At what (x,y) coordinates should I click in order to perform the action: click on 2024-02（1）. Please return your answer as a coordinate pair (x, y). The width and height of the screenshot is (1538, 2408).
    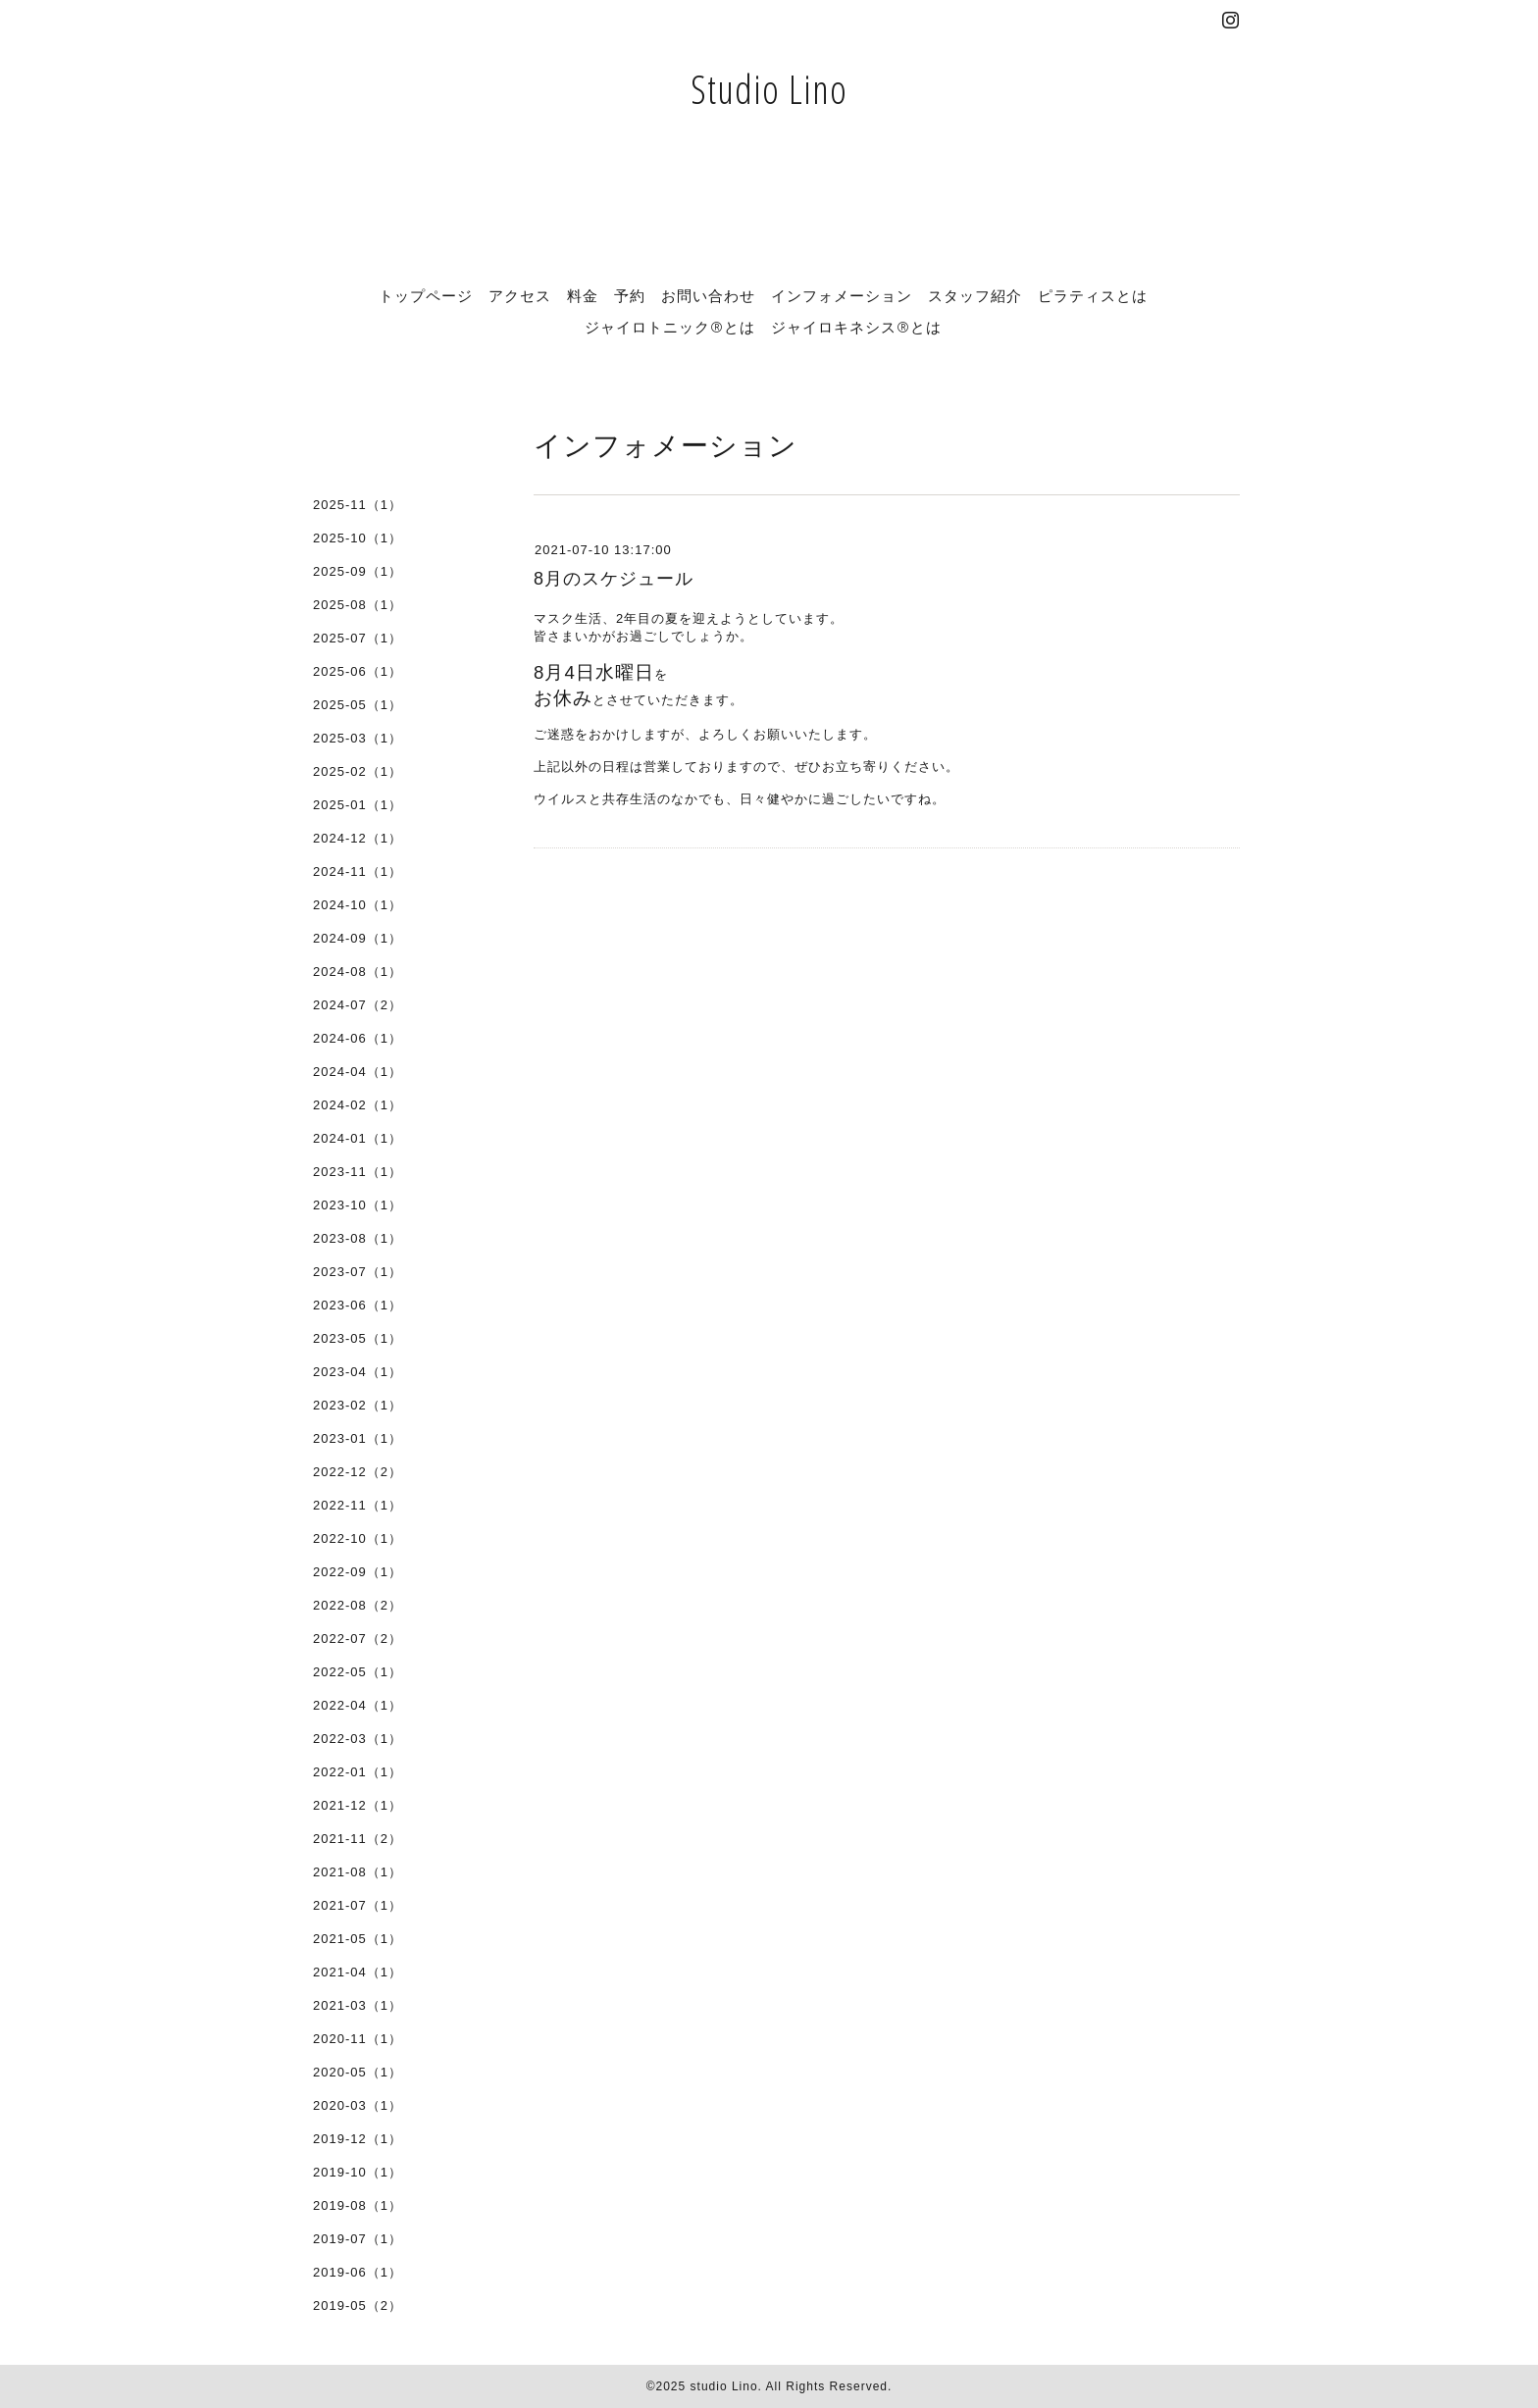
    Looking at the image, I should click on (357, 1105).